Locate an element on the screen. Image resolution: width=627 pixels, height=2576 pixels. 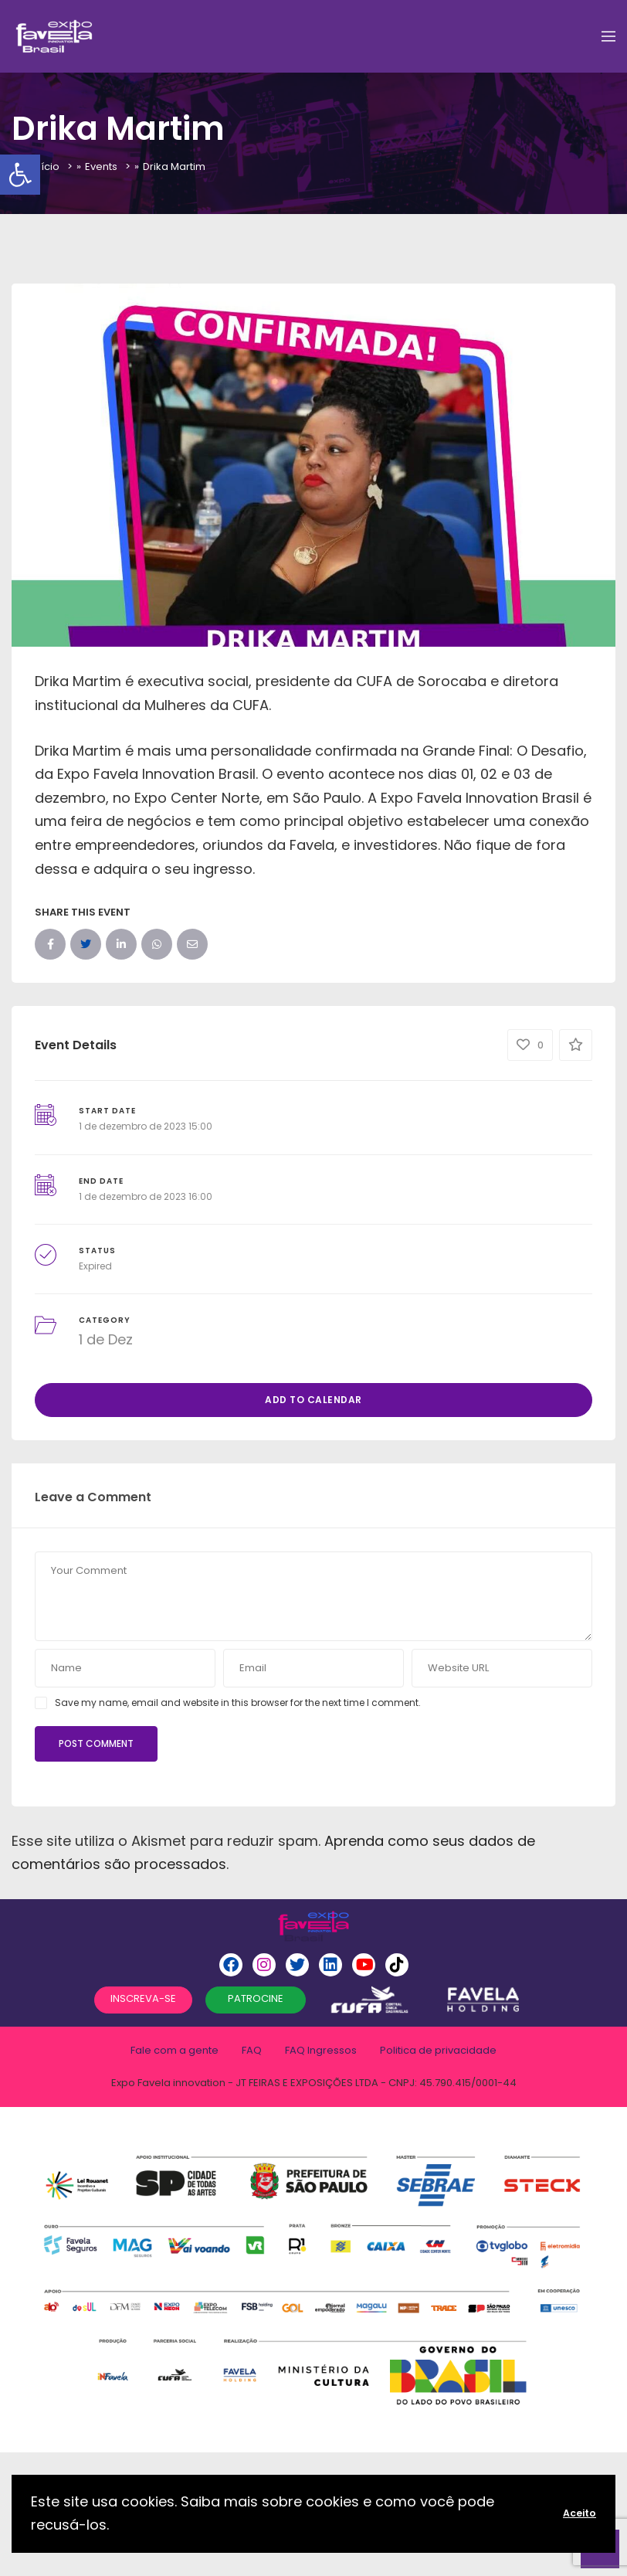
Fale com a gente is located at coordinates (174, 2050).